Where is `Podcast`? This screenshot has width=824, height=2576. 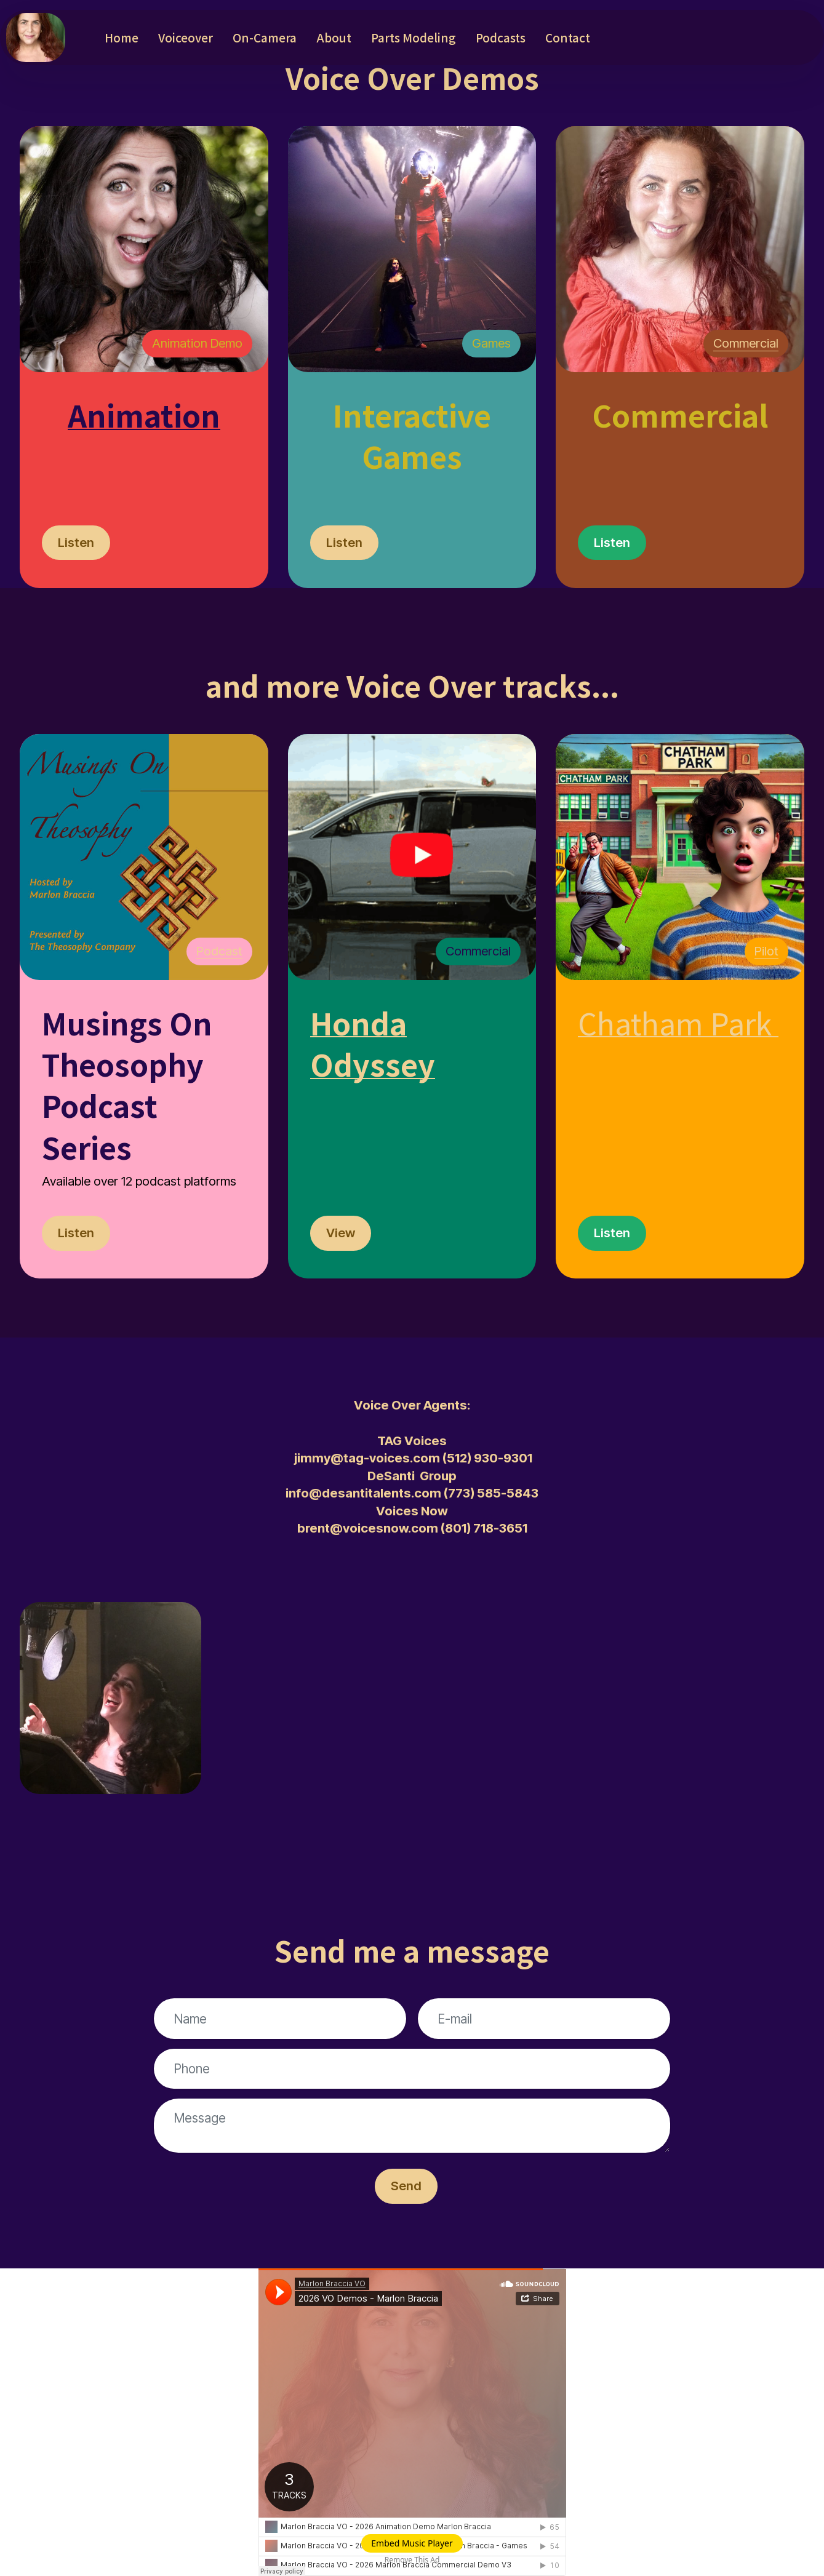
Podcast is located at coordinates (219, 951).